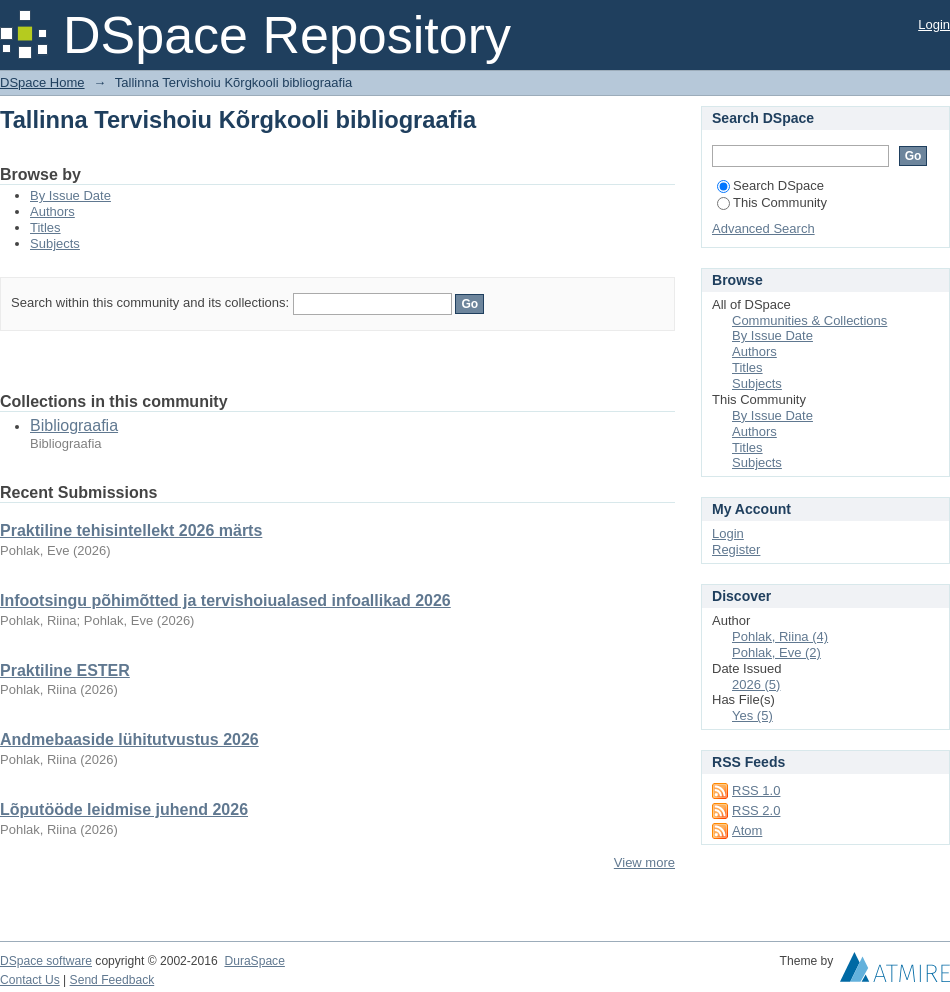 This screenshot has width=950, height=992. Describe the element at coordinates (644, 862) in the screenshot. I see `View more` at that location.